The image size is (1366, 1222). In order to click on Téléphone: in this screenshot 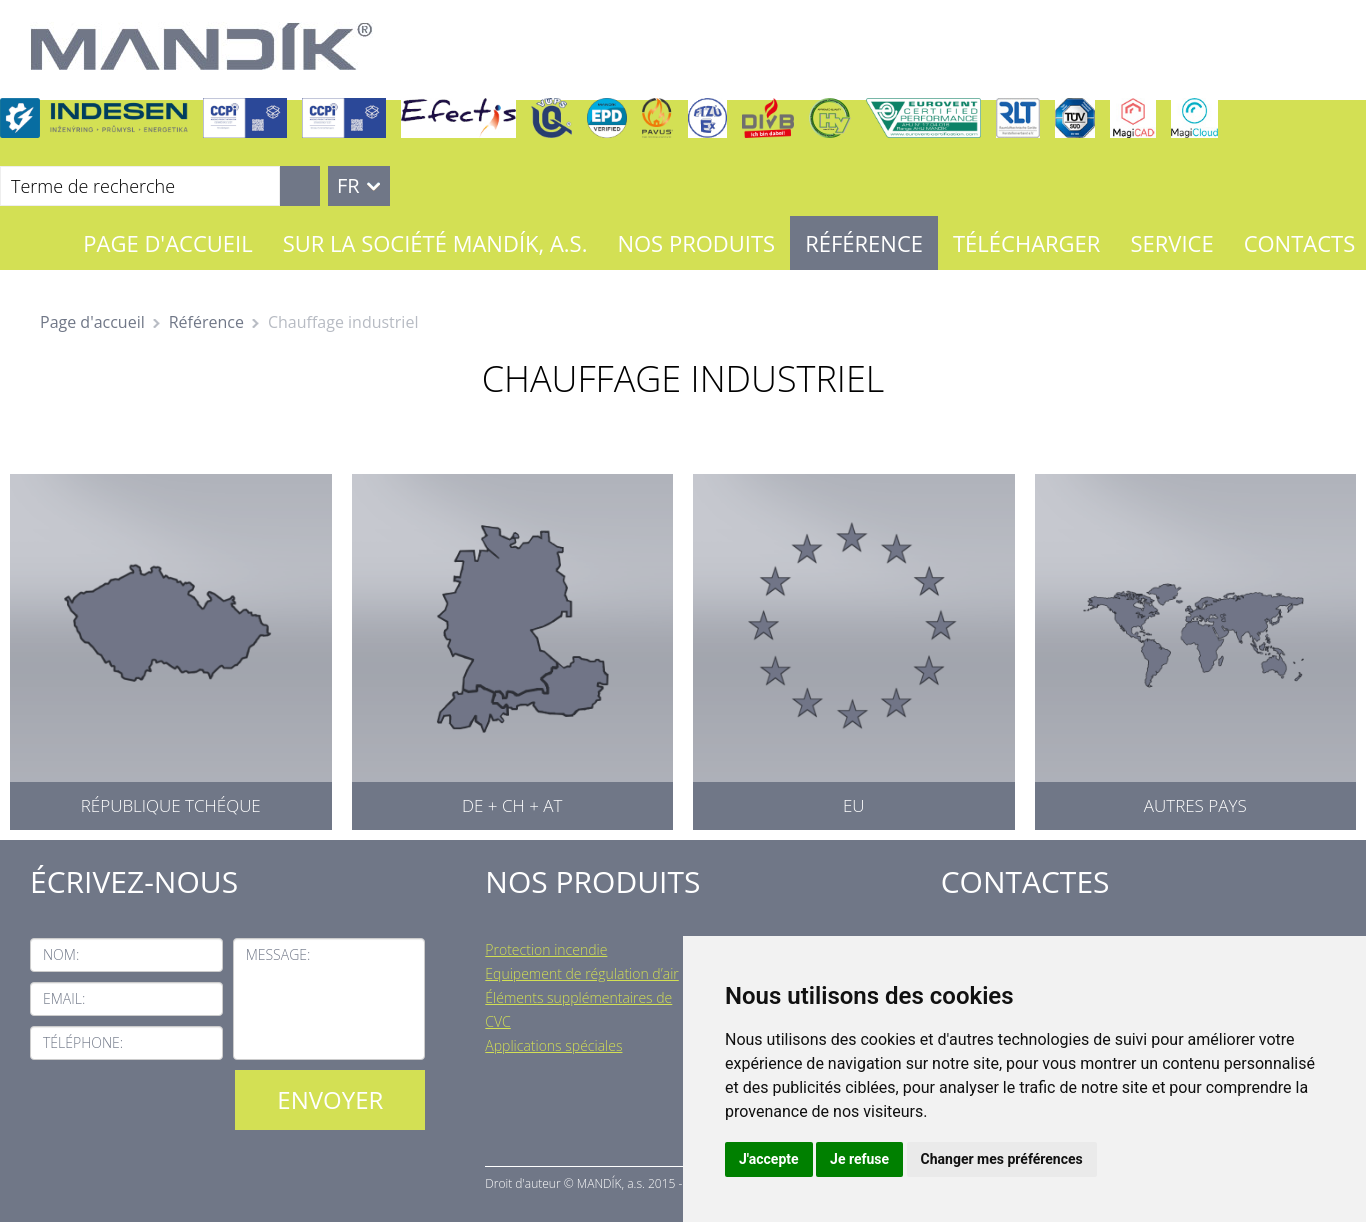, I will do `click(83, 1042)`.